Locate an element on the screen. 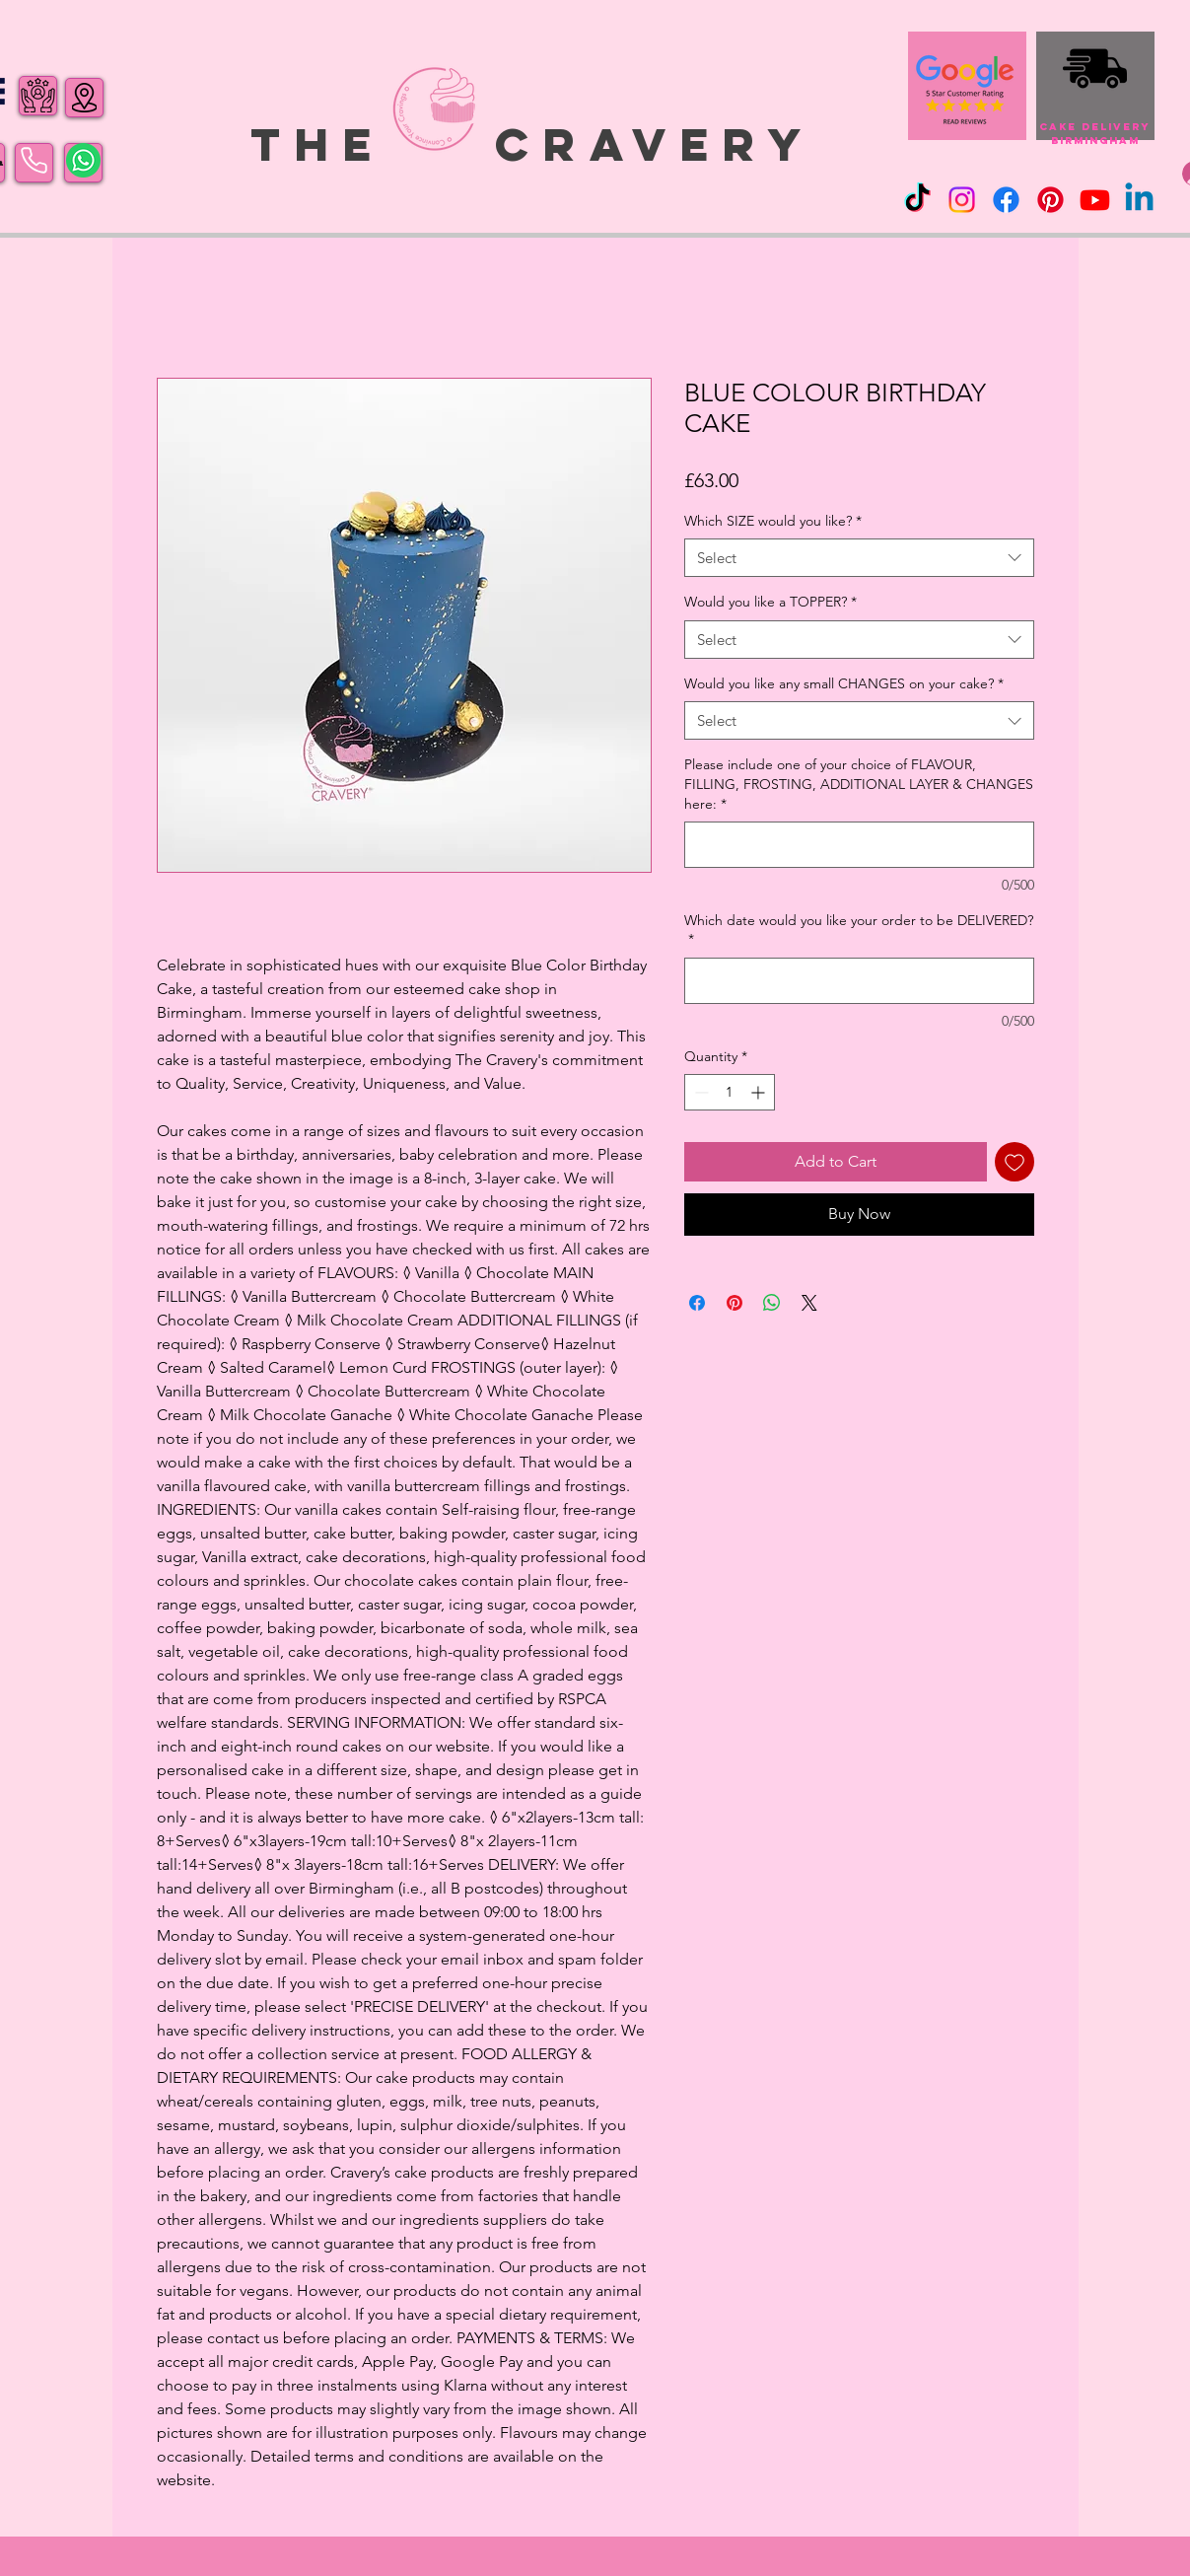  [Pinterest] is located at coordinates (1050, 199).